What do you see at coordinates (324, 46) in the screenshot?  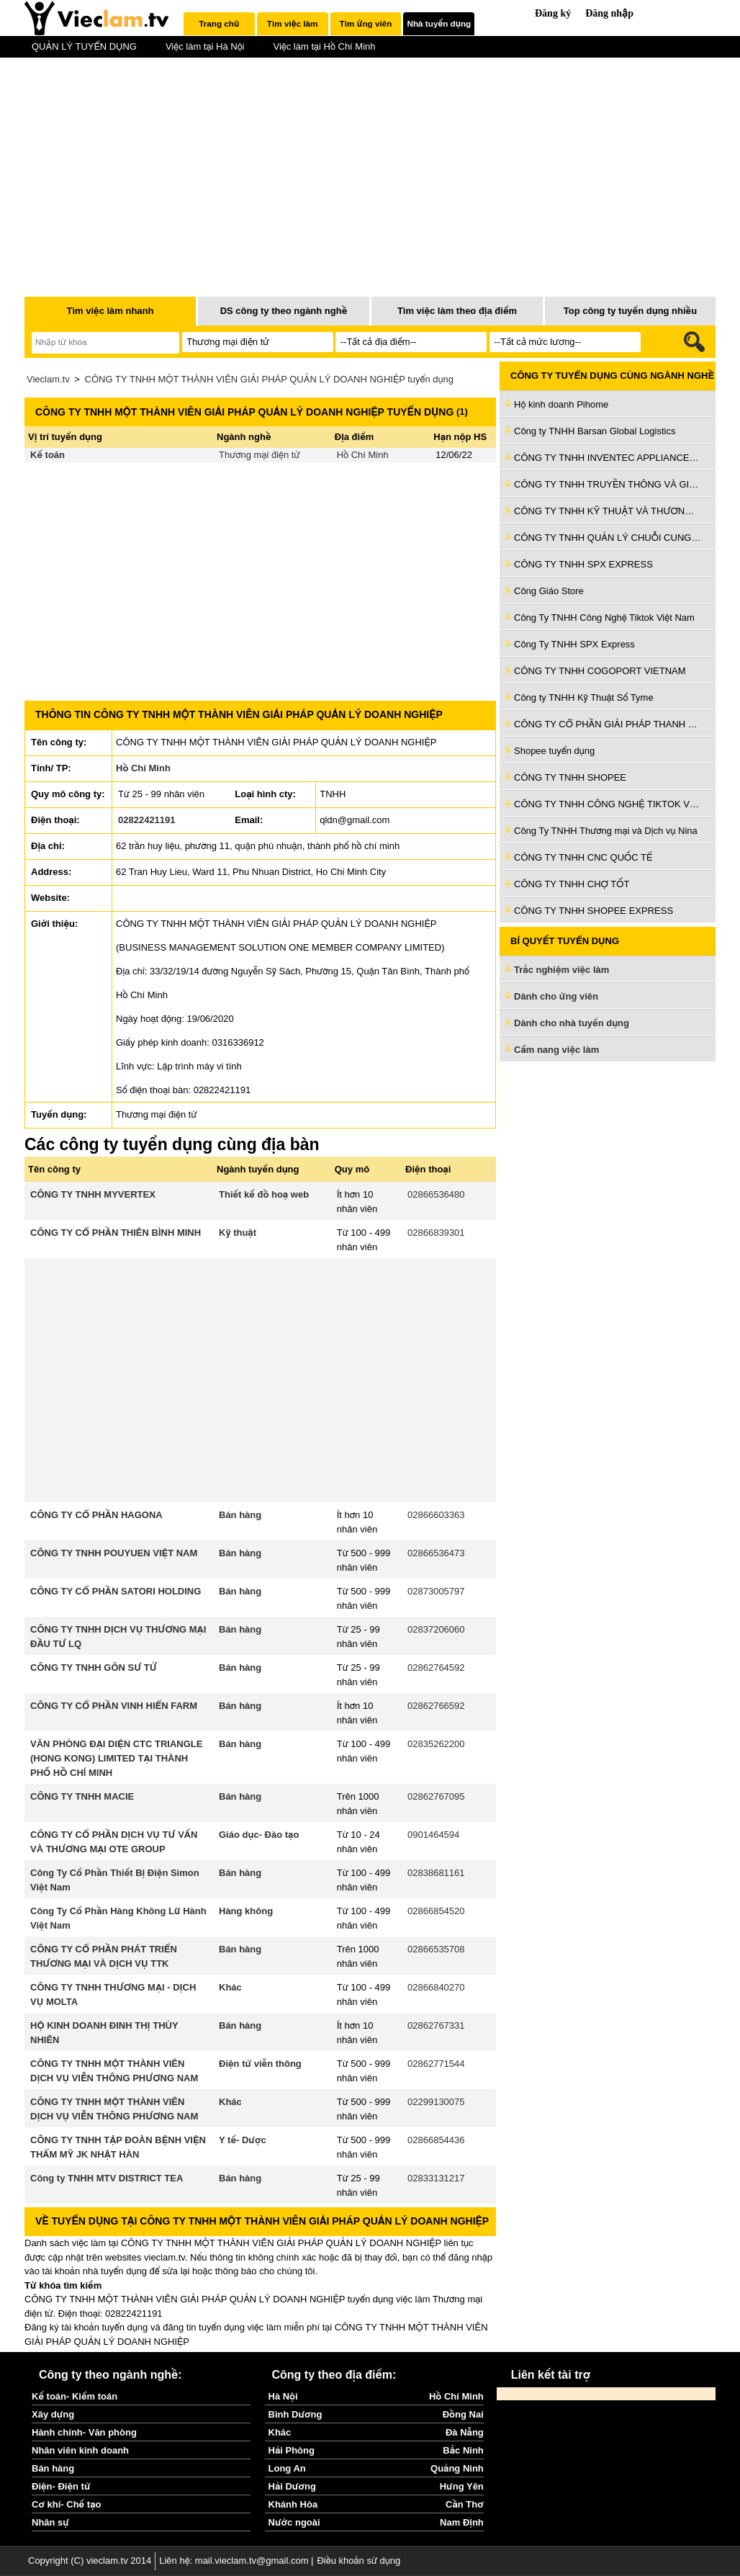 I see `Việc làm tại Hồ Chí Minh` at bounding box center [324, 46].